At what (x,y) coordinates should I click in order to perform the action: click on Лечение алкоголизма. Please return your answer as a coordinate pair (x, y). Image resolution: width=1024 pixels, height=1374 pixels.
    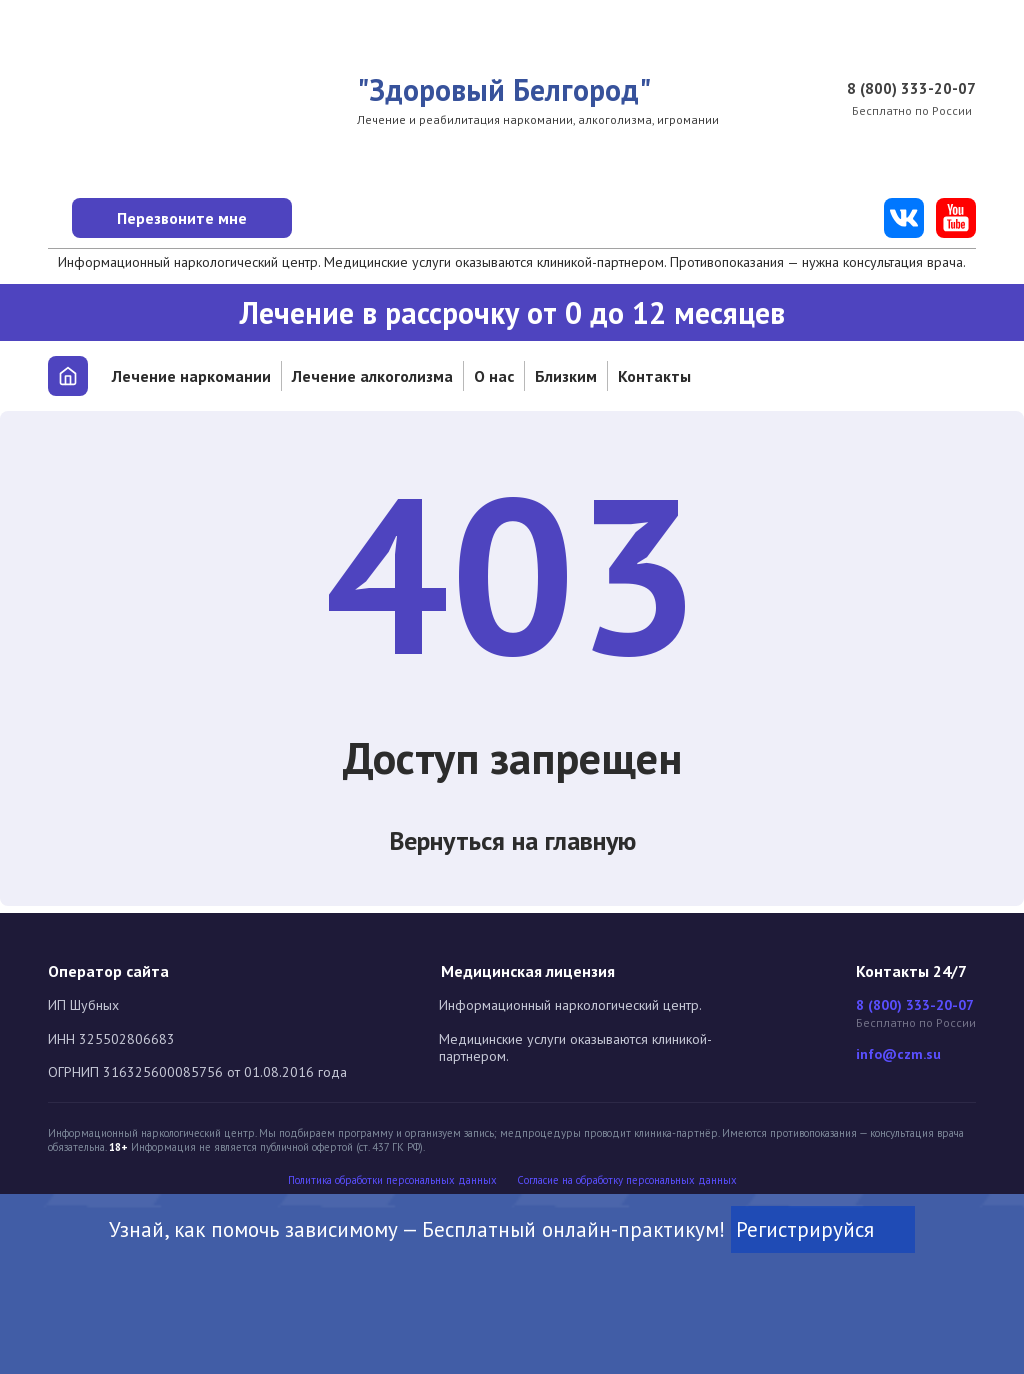
    Looking at the image, I should click on (372, 376).